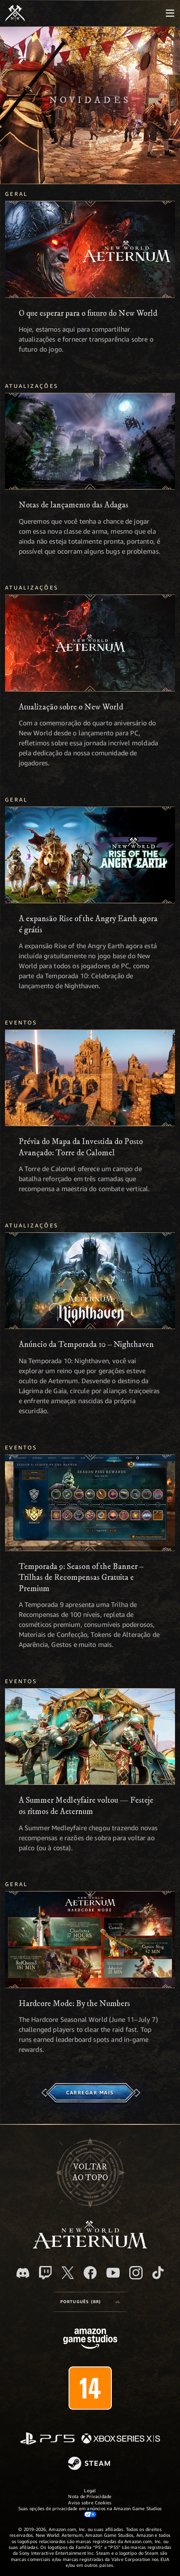 The image size is (180, 2576). What do you see at coordinates (90, 249) in the screenshot?
I see `[O que esperar para o futuro do New World]` at bounding box center [90, 249].